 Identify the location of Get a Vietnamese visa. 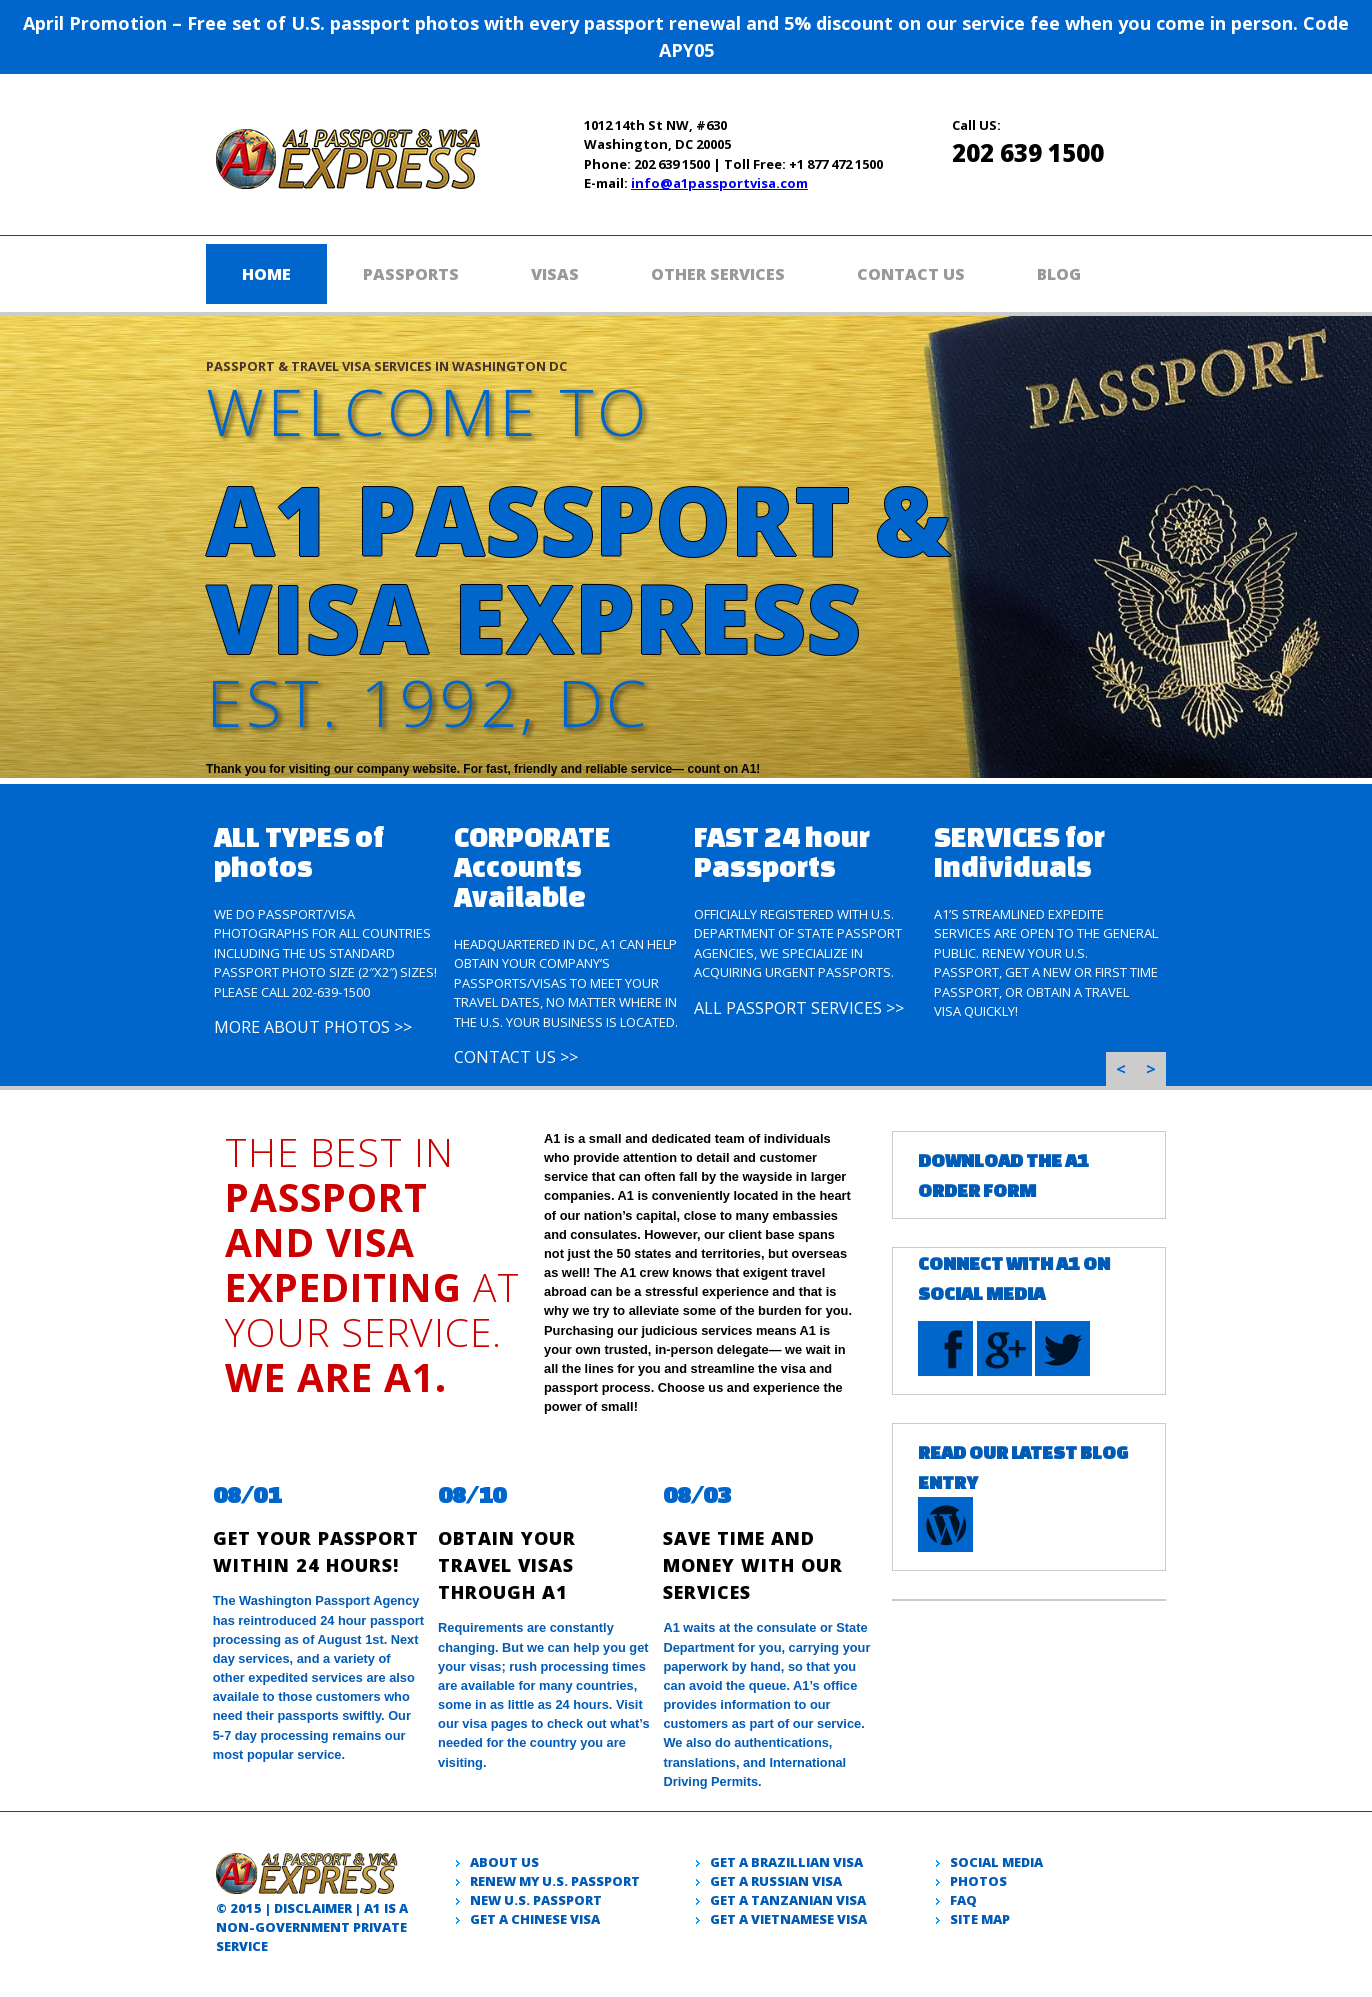
(788, 1919).